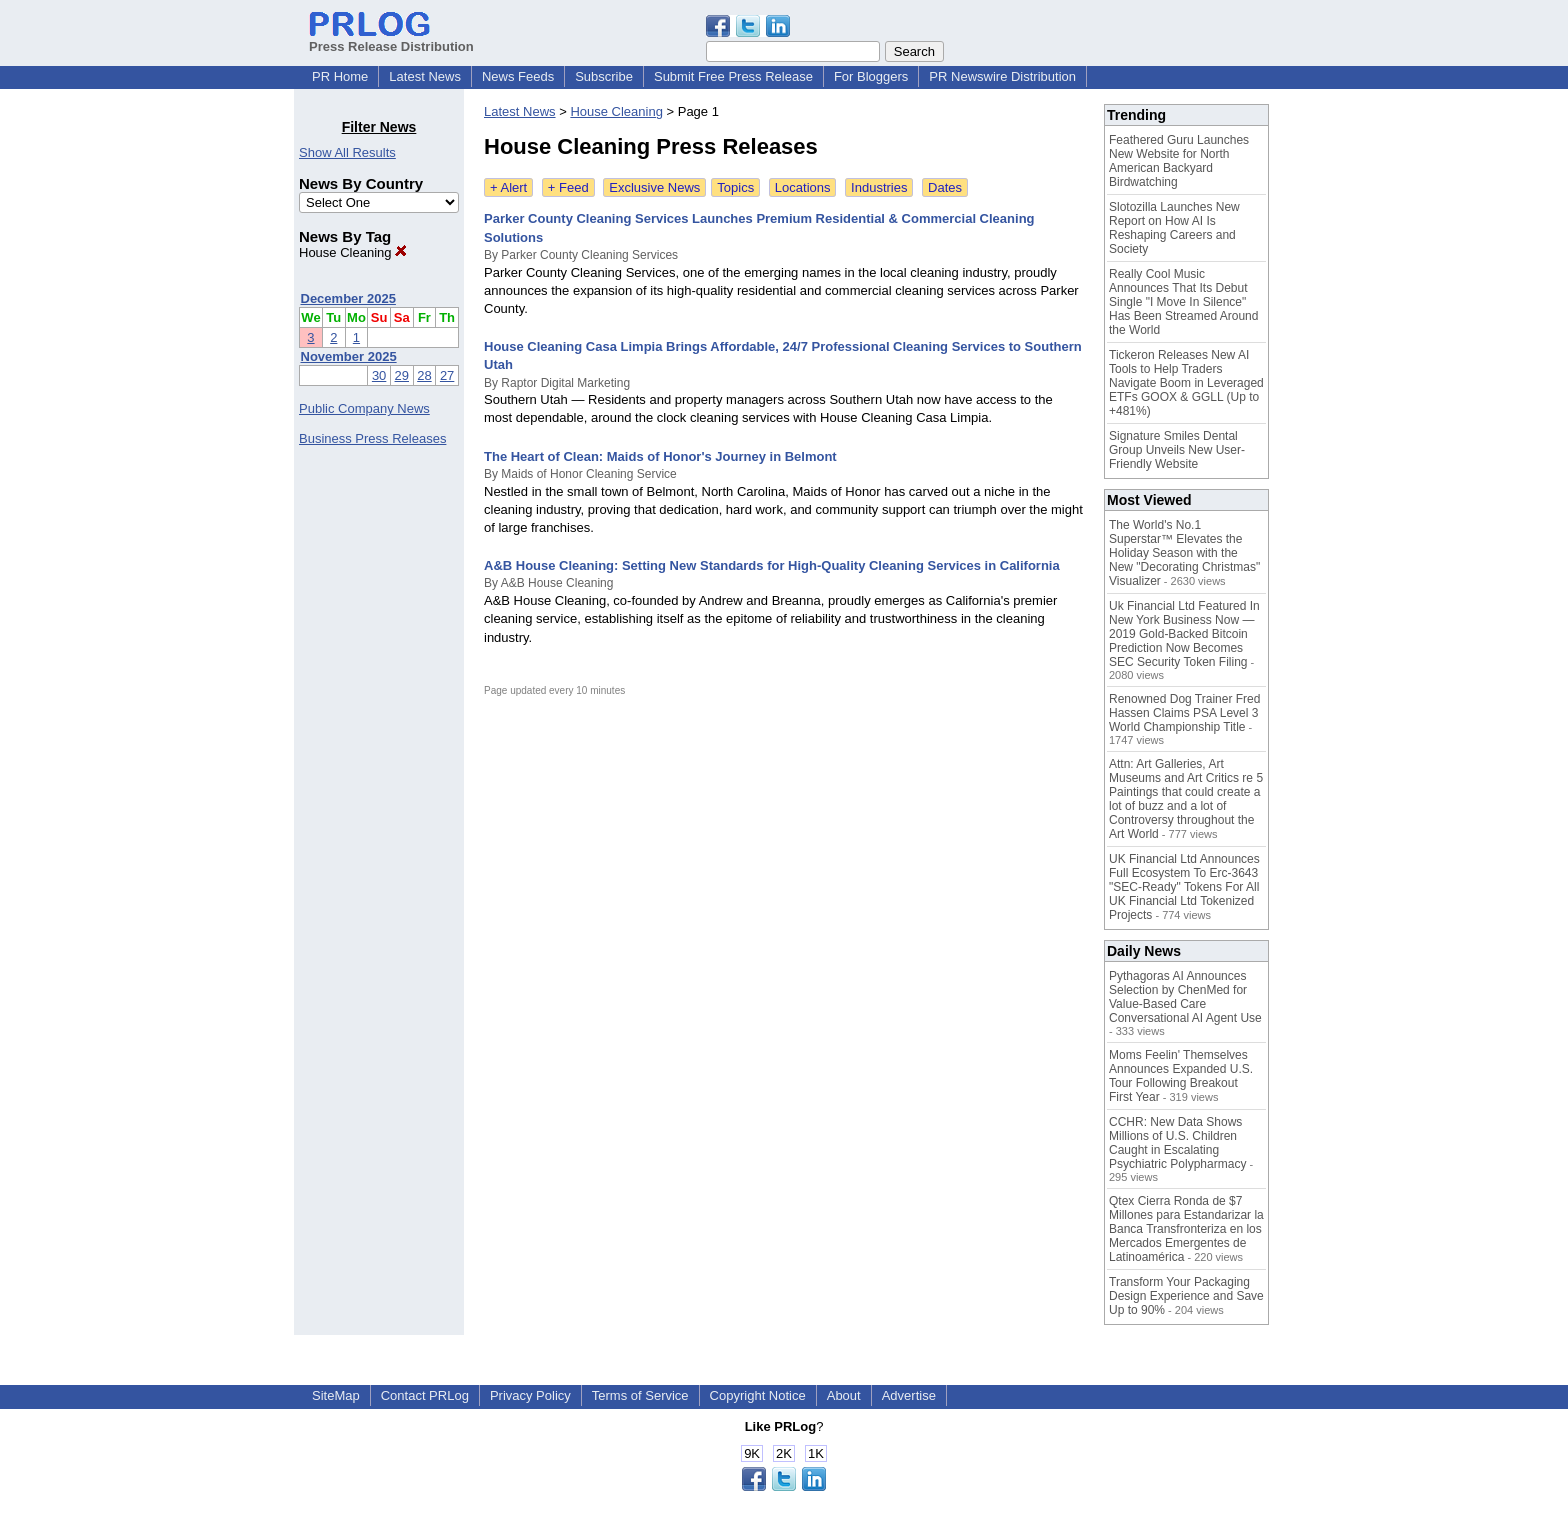 Image resolution: width=1568 pixels, height=1524 pixels. I want to click on For Bloggers, so click(871, 76).